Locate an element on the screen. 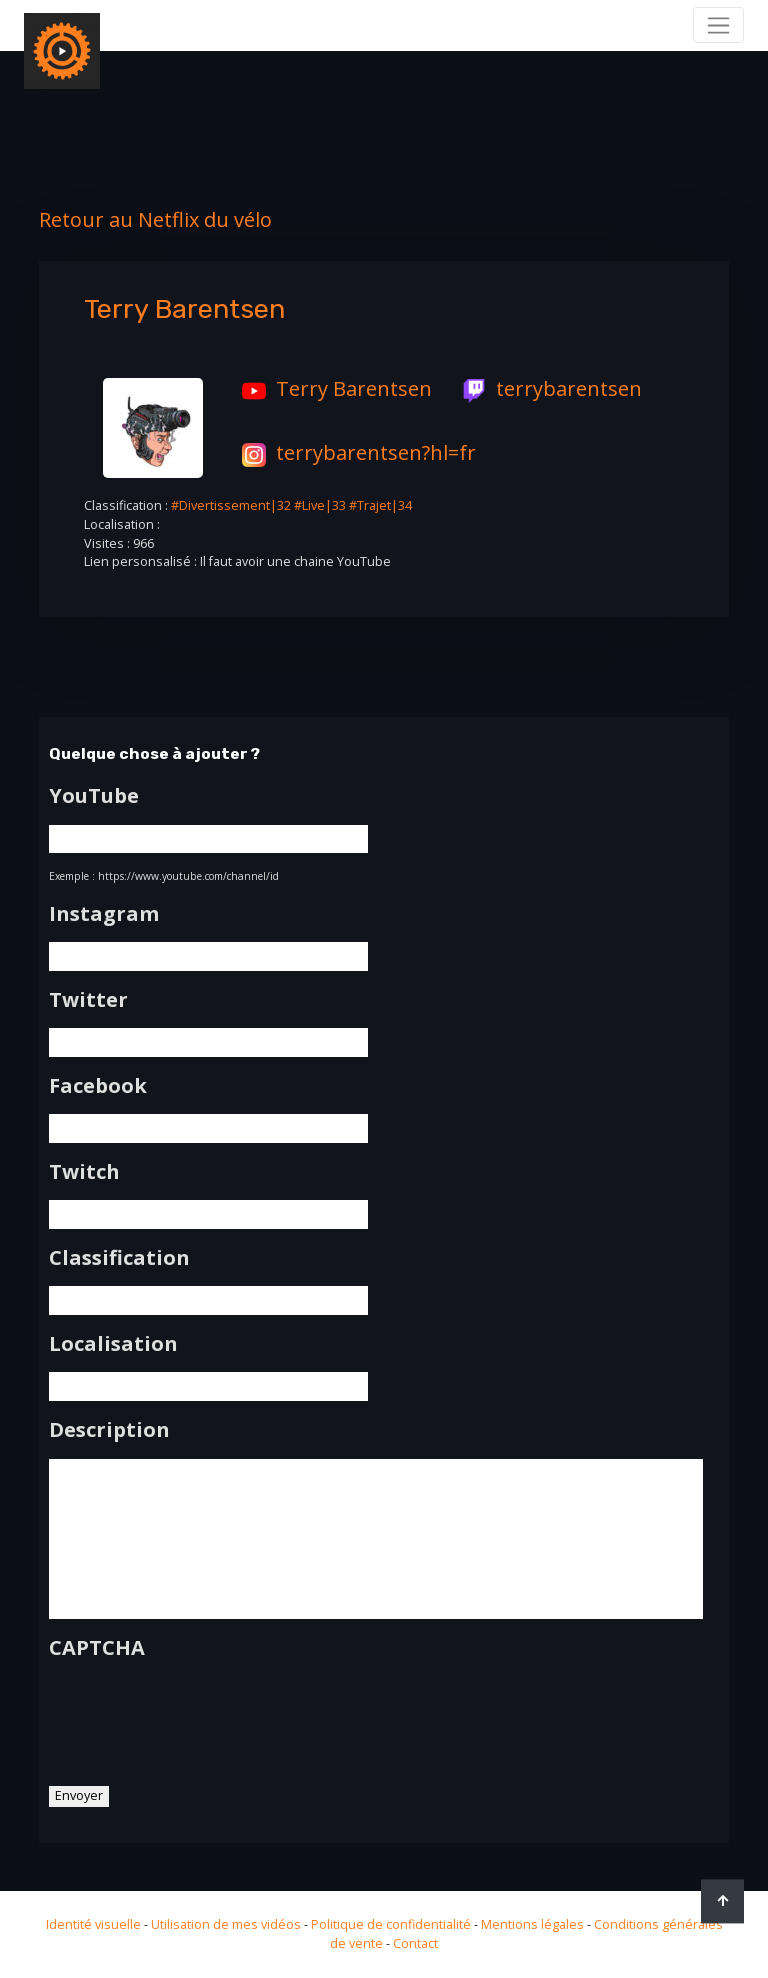 Image resolution: width=768 pixels, height=1978 pixels. #Live|33 is located at coordinates (320, 505).